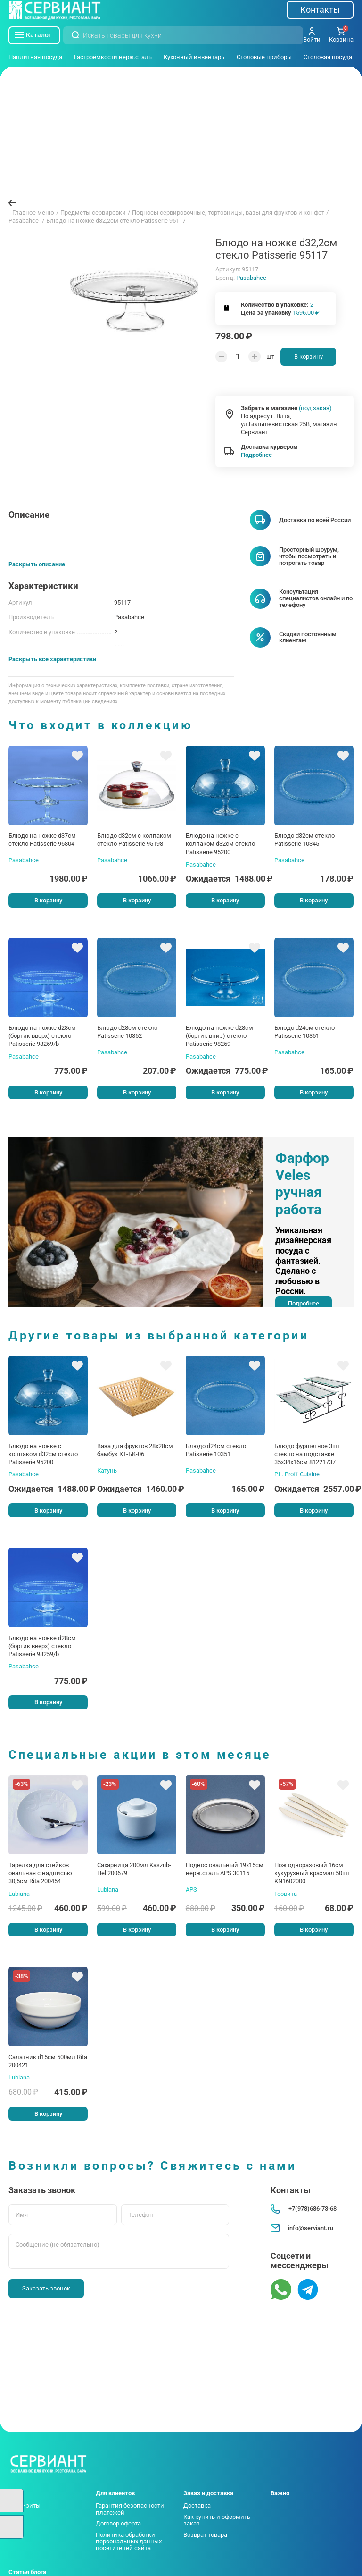 This screenshot has height=2576, width=362. What do you see at coordinates (129, 2541) in the screenshot?
I see `Политика обработки персональных данных посетителей сайта` at bounding box center [129, 2541].